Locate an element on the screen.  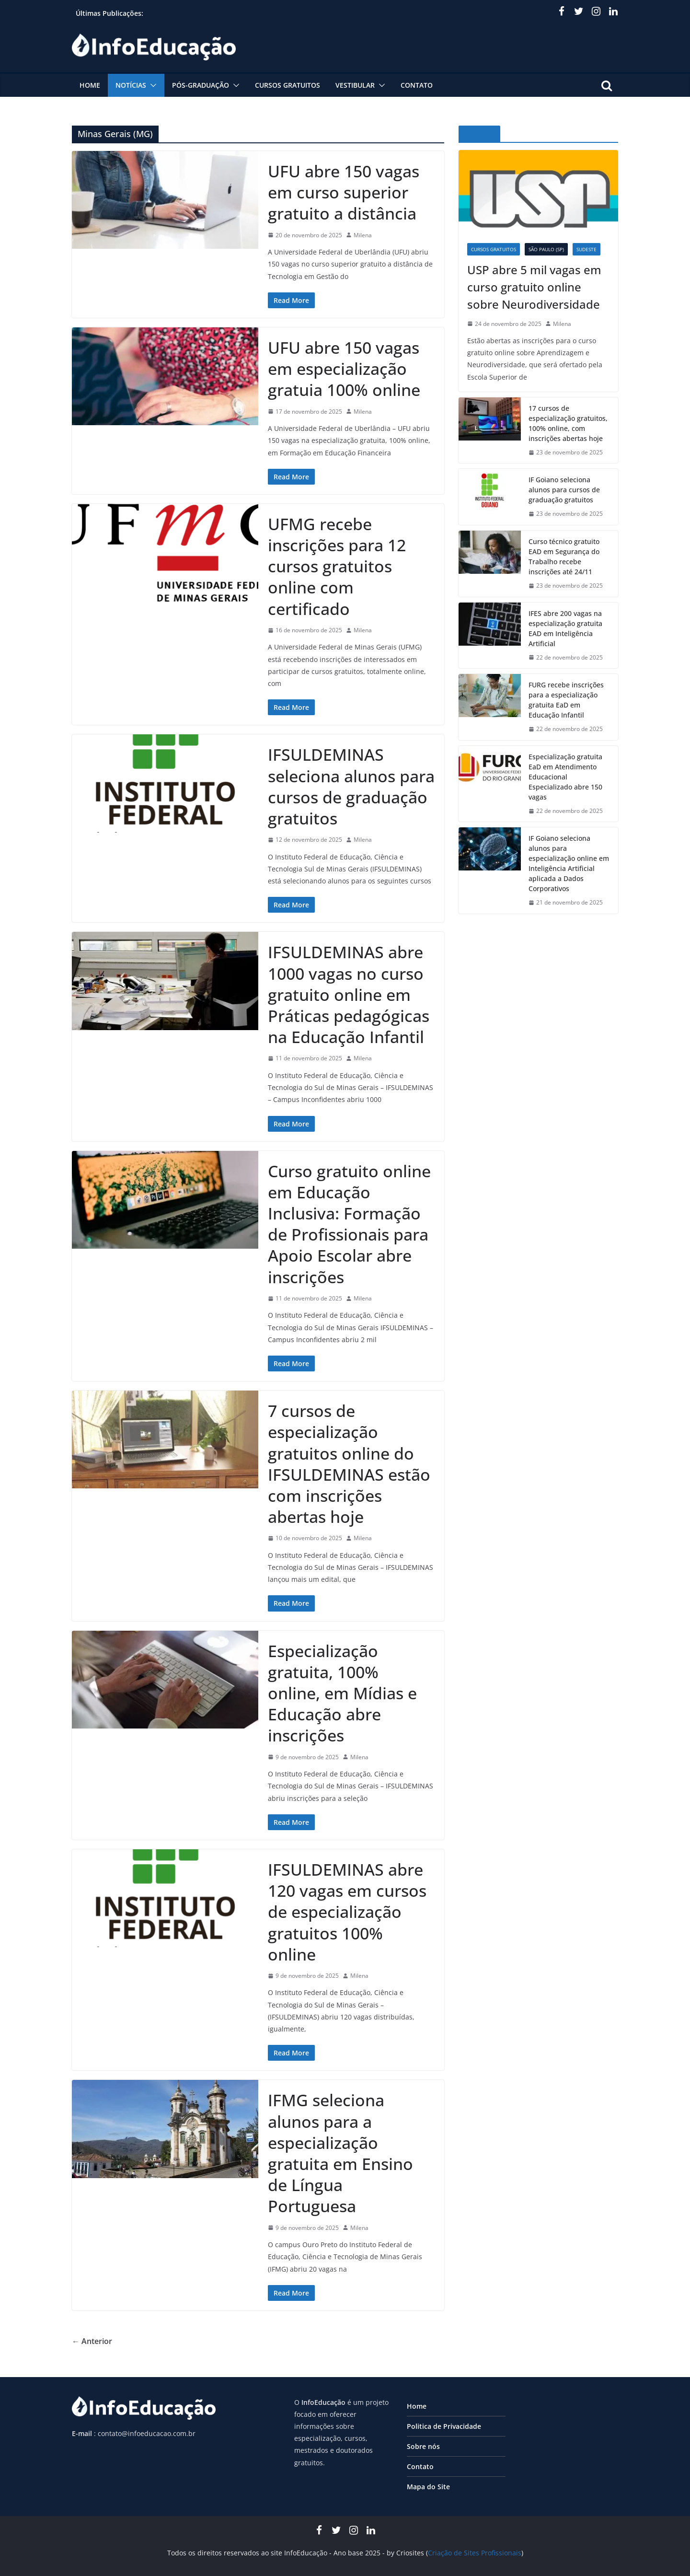
IFSULDEMINAS abre 1000 vagas no curso gratuito online em Práticas pedagógicas na Educação Infantil is located at coordinates (348, 994).